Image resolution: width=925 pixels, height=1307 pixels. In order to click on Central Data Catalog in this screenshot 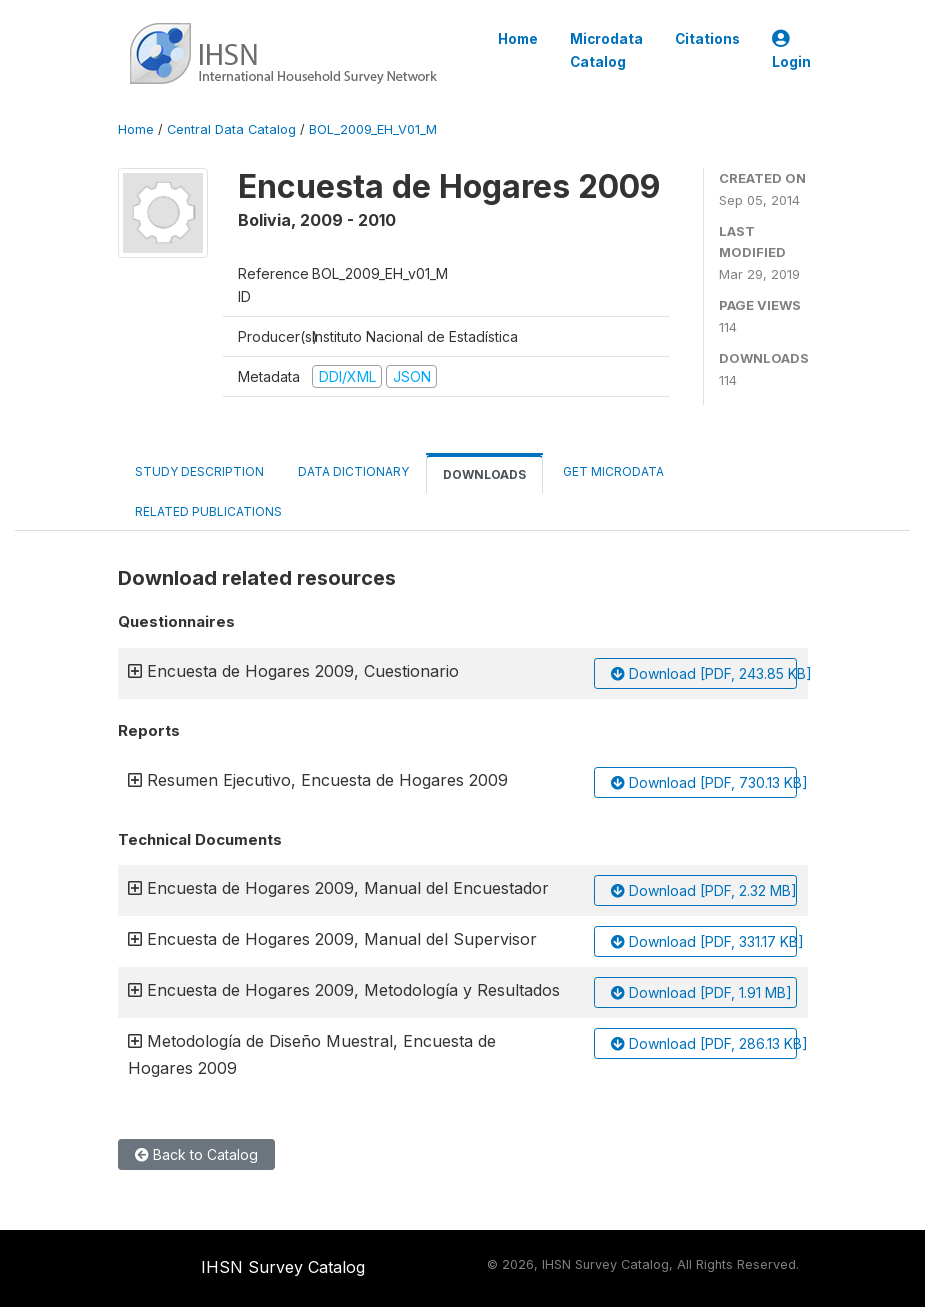, I will do `click(231, 129)`.